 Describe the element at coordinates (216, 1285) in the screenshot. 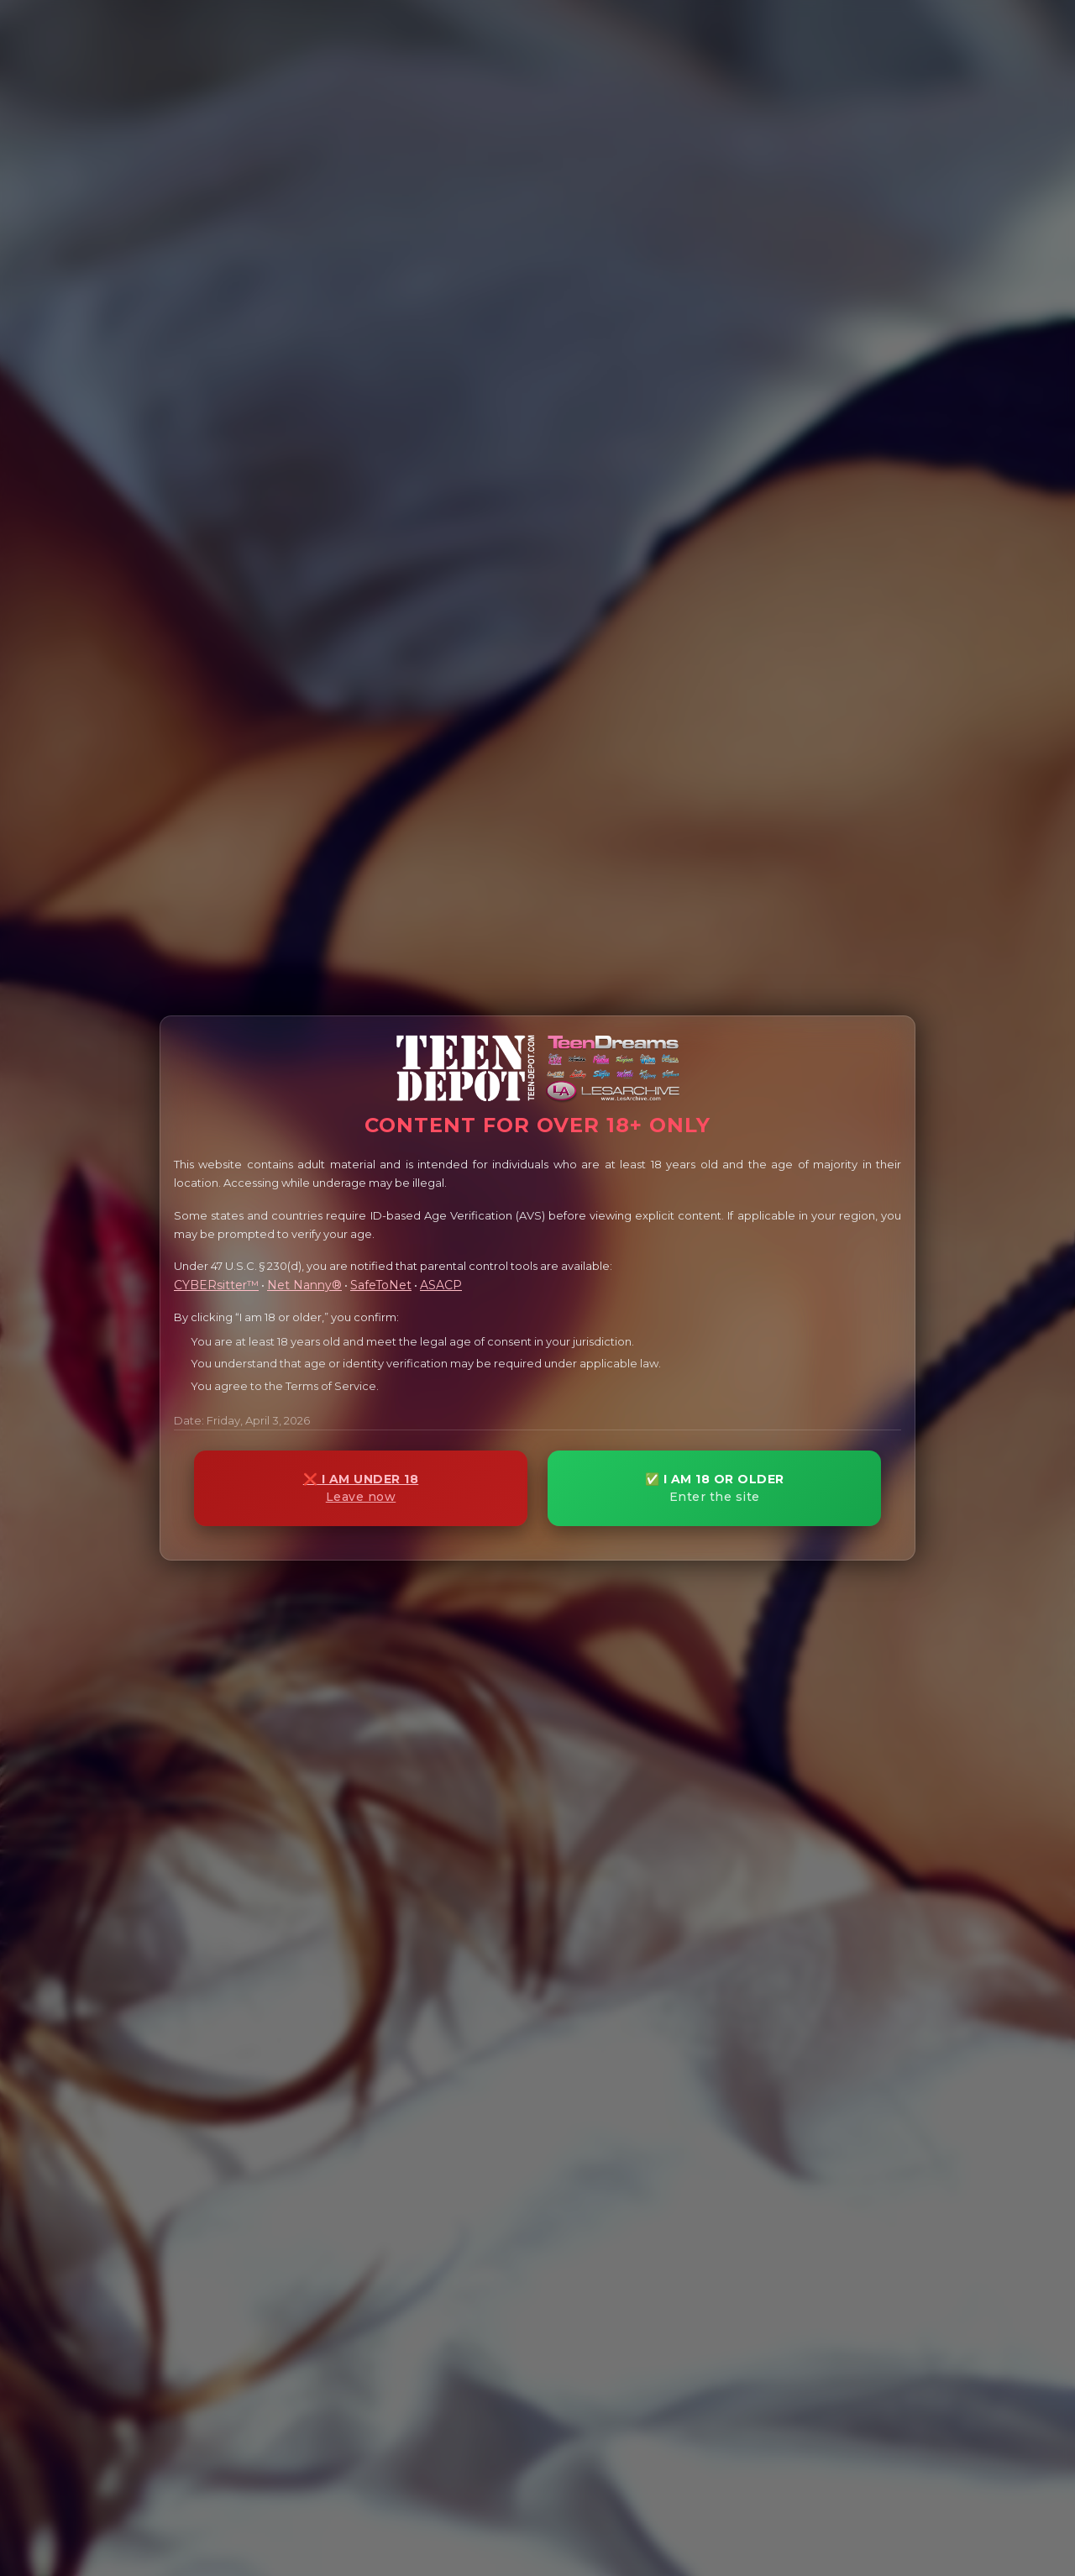

I see `CYBERsitter™` at that location.